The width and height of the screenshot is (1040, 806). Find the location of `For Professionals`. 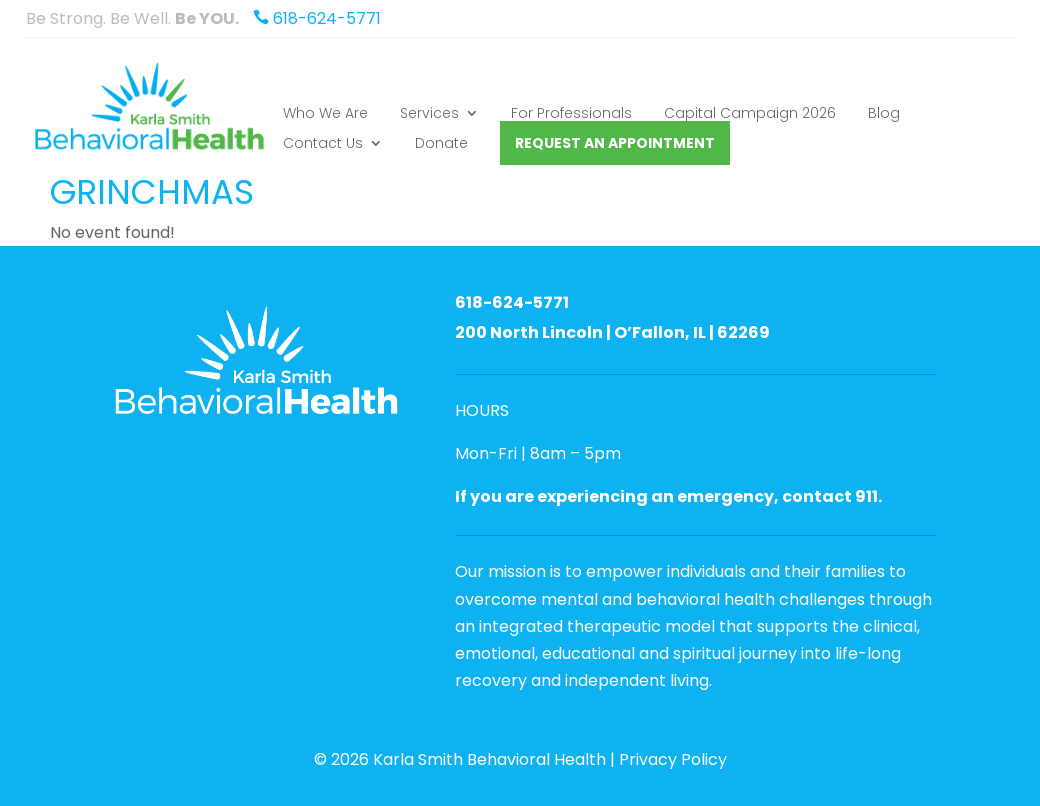

For Professionals is located at coordinates (571, 114).